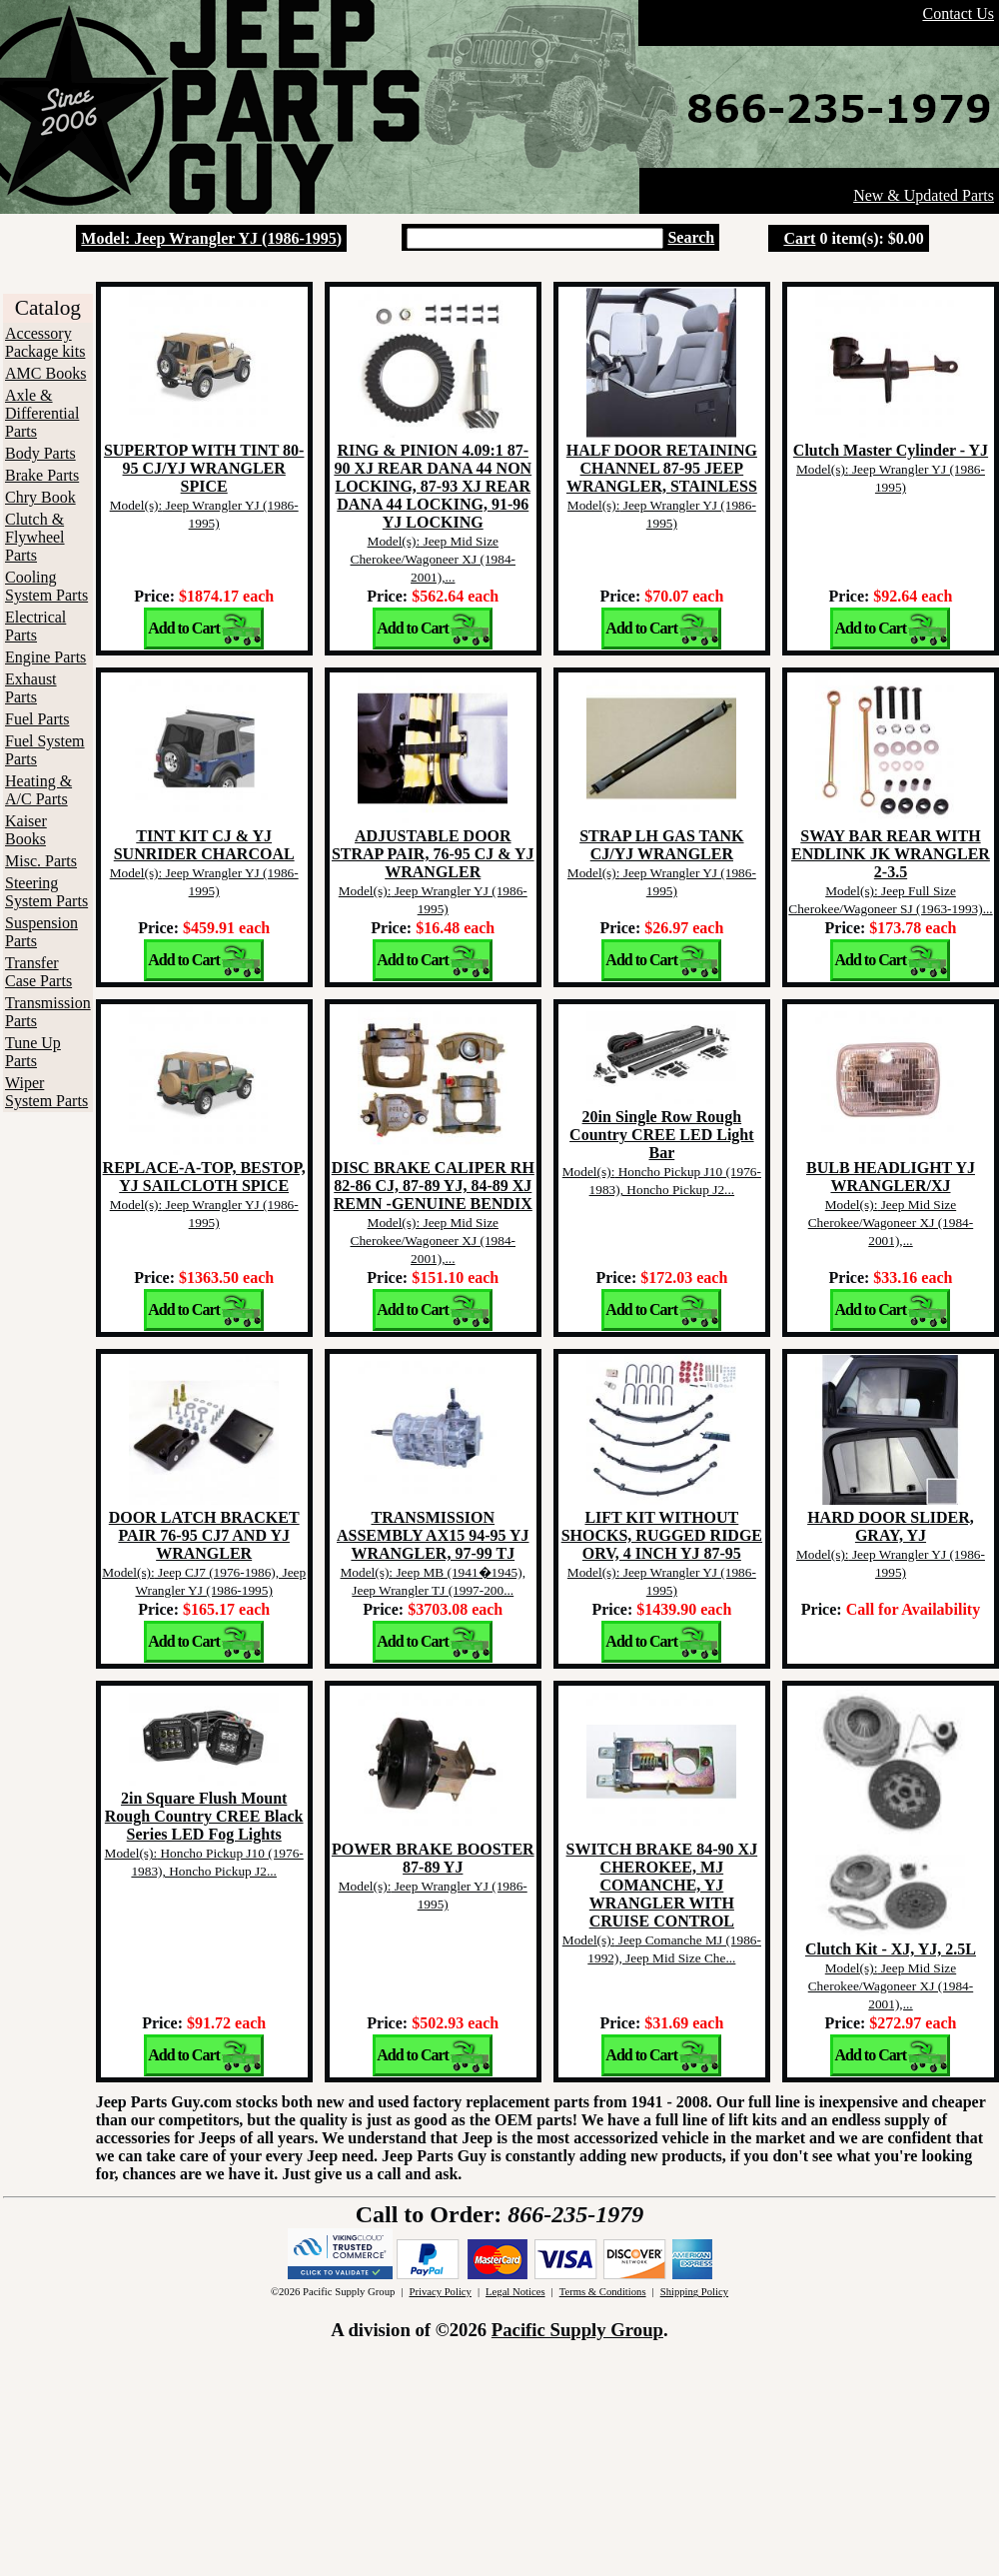 This screenshot has width=999, height=2576. What do you see at coordinates (515, 2291) in the screenshot?
I see `Legal Notices` at bounding box center [515, 2291].